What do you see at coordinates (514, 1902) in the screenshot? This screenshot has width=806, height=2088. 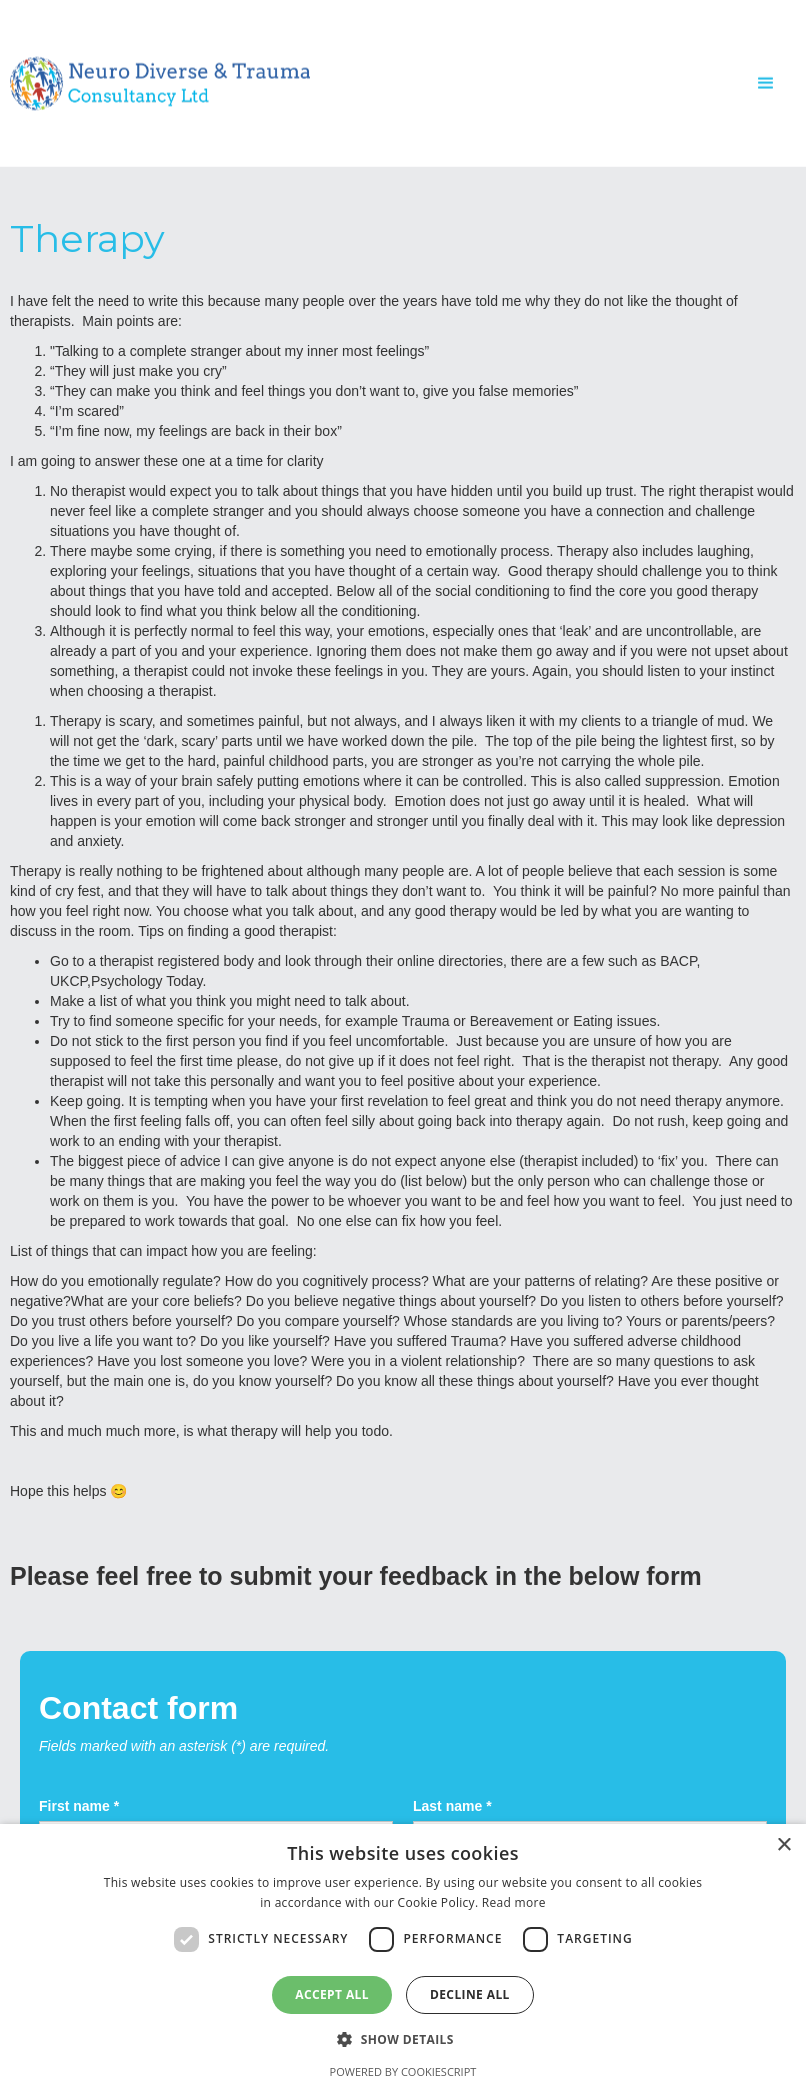 I see `Read more [Read more, opens a new window]` at bounding box center [514, 1902].